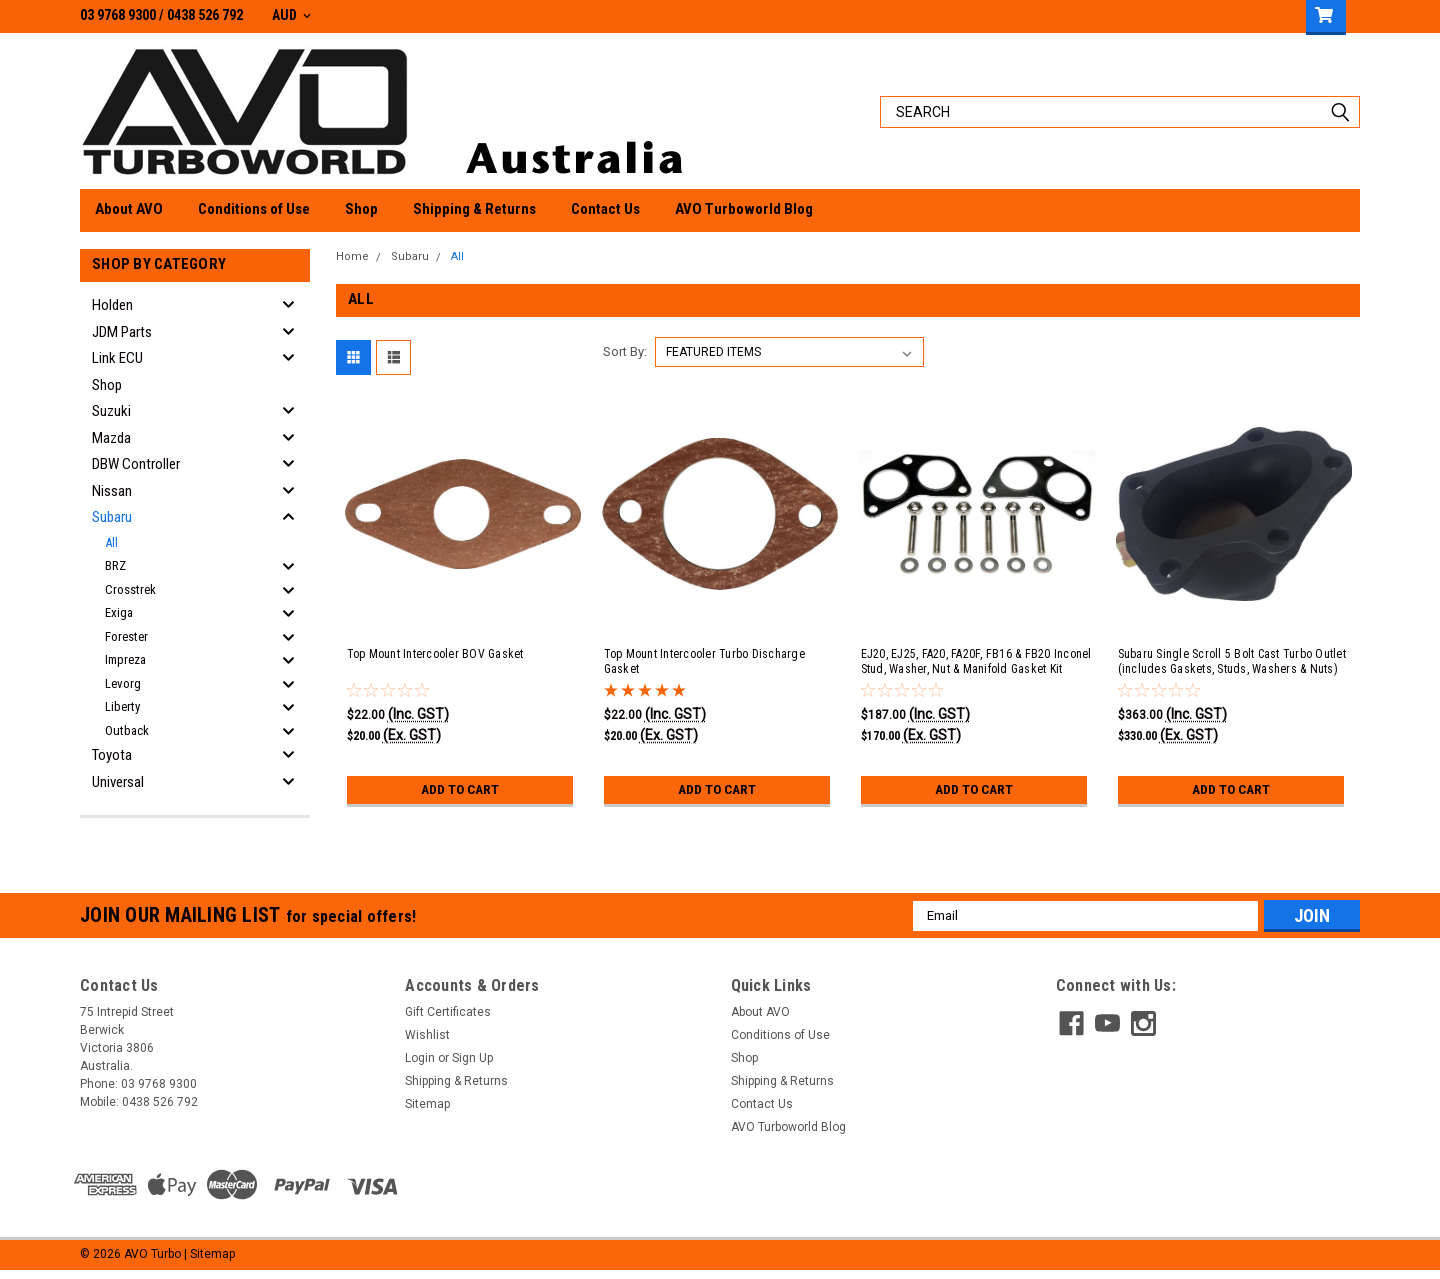 The height and width of the screenshot is (1279, 1440). What do you see at coordinates (118, 782) in the screenshot?
I see `Universal` at bounding box center [118, 782].